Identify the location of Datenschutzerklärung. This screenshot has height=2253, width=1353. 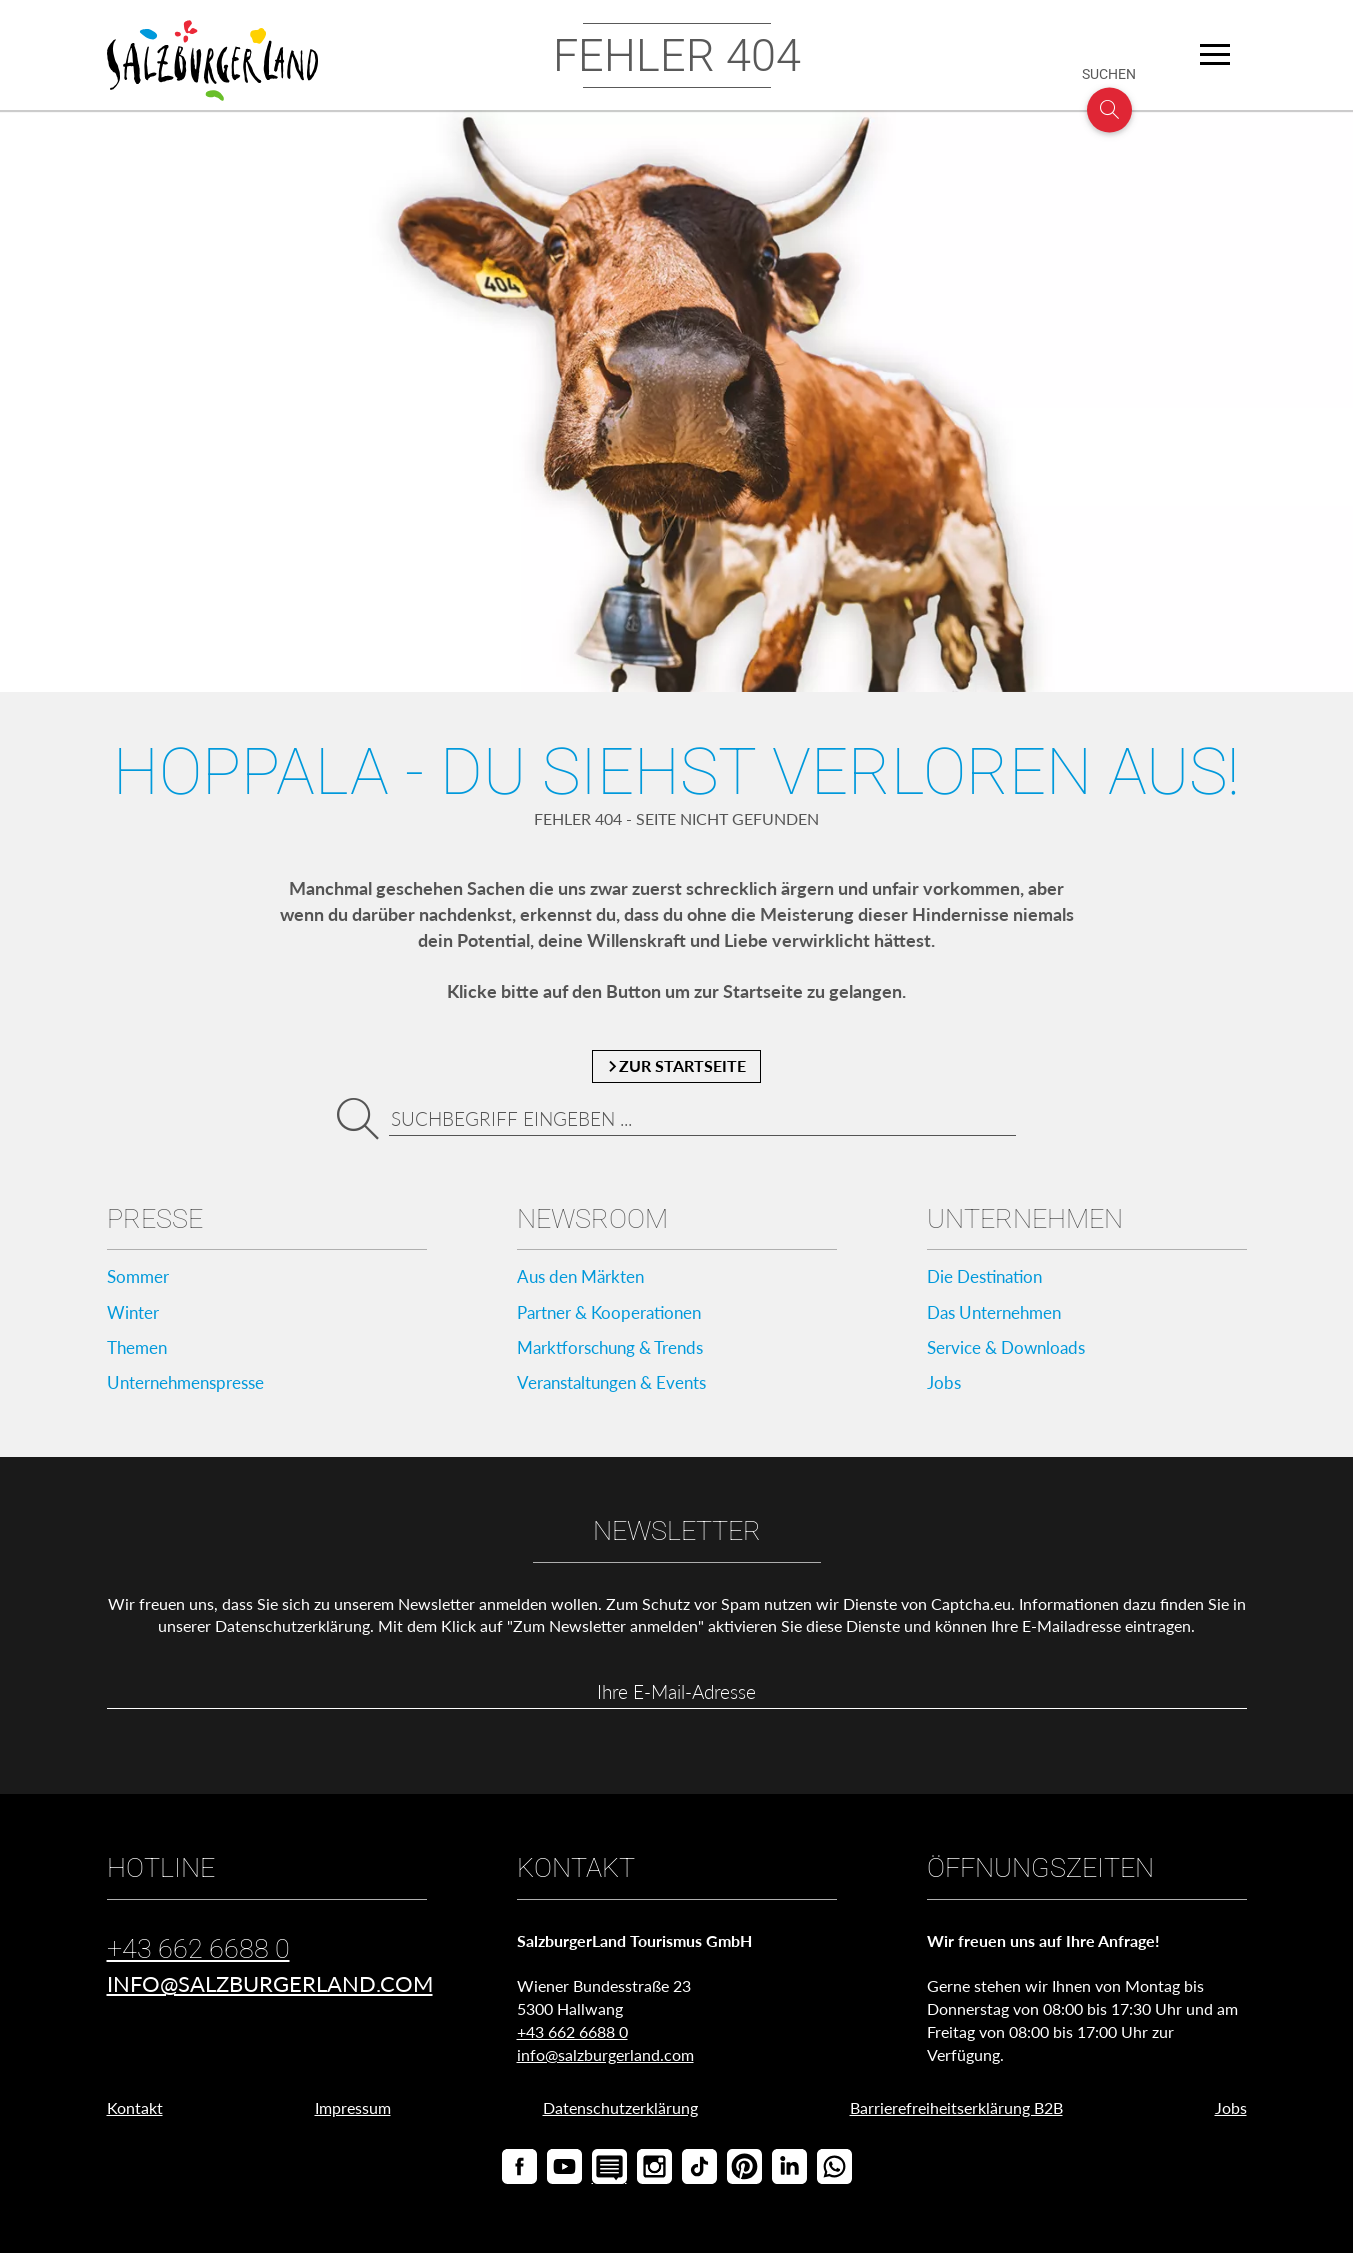
(292, 1632).